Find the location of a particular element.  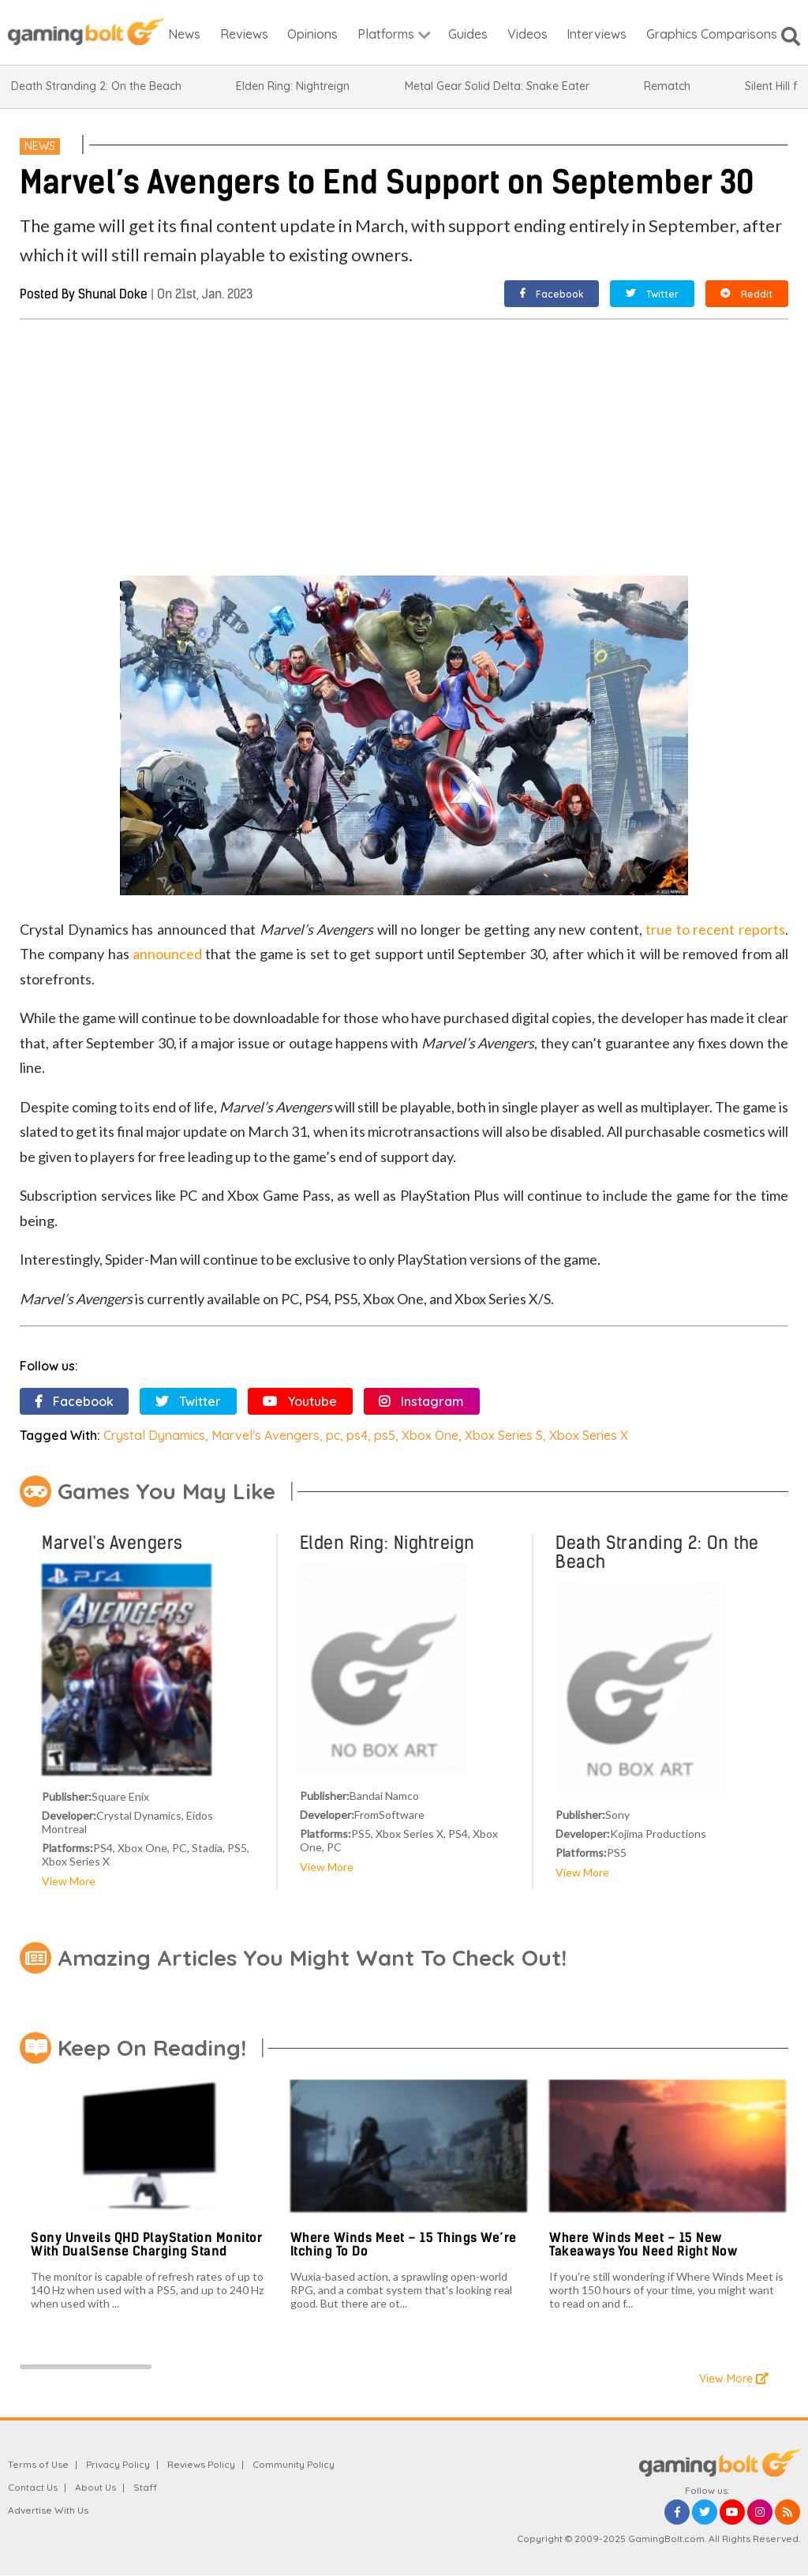

ps5 is located at coordinates (384, 1435).